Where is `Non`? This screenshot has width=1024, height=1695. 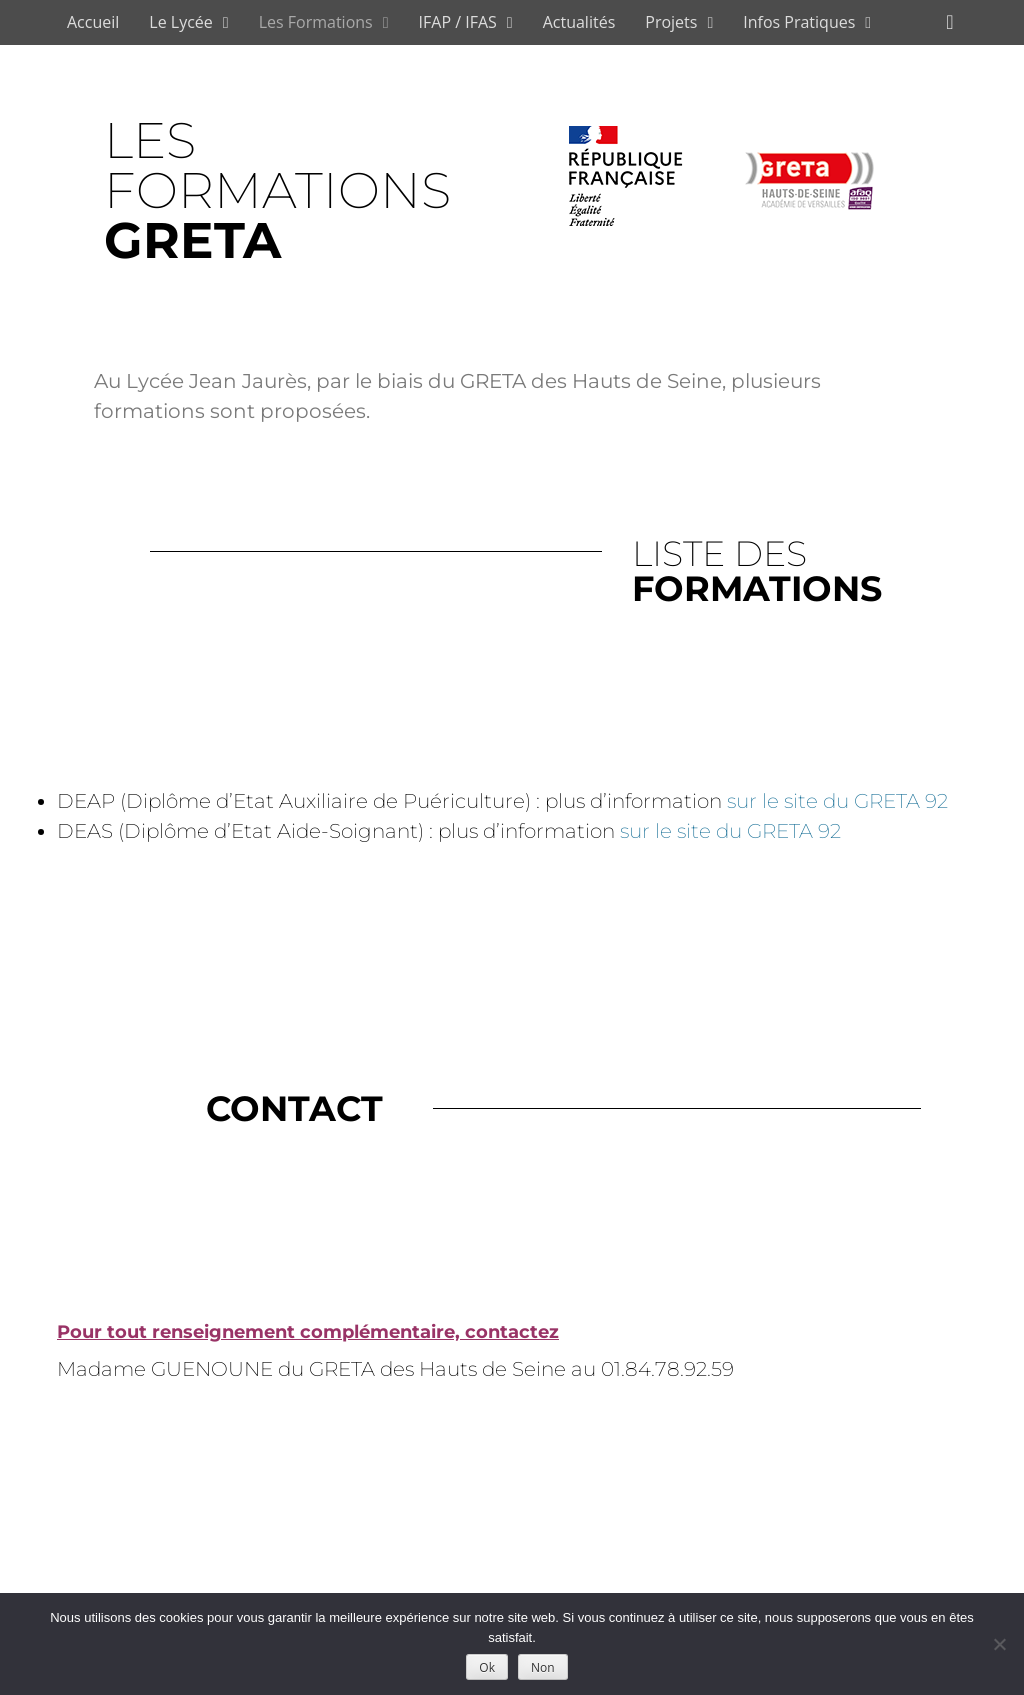 Non is located at coordinates (543, 1667).